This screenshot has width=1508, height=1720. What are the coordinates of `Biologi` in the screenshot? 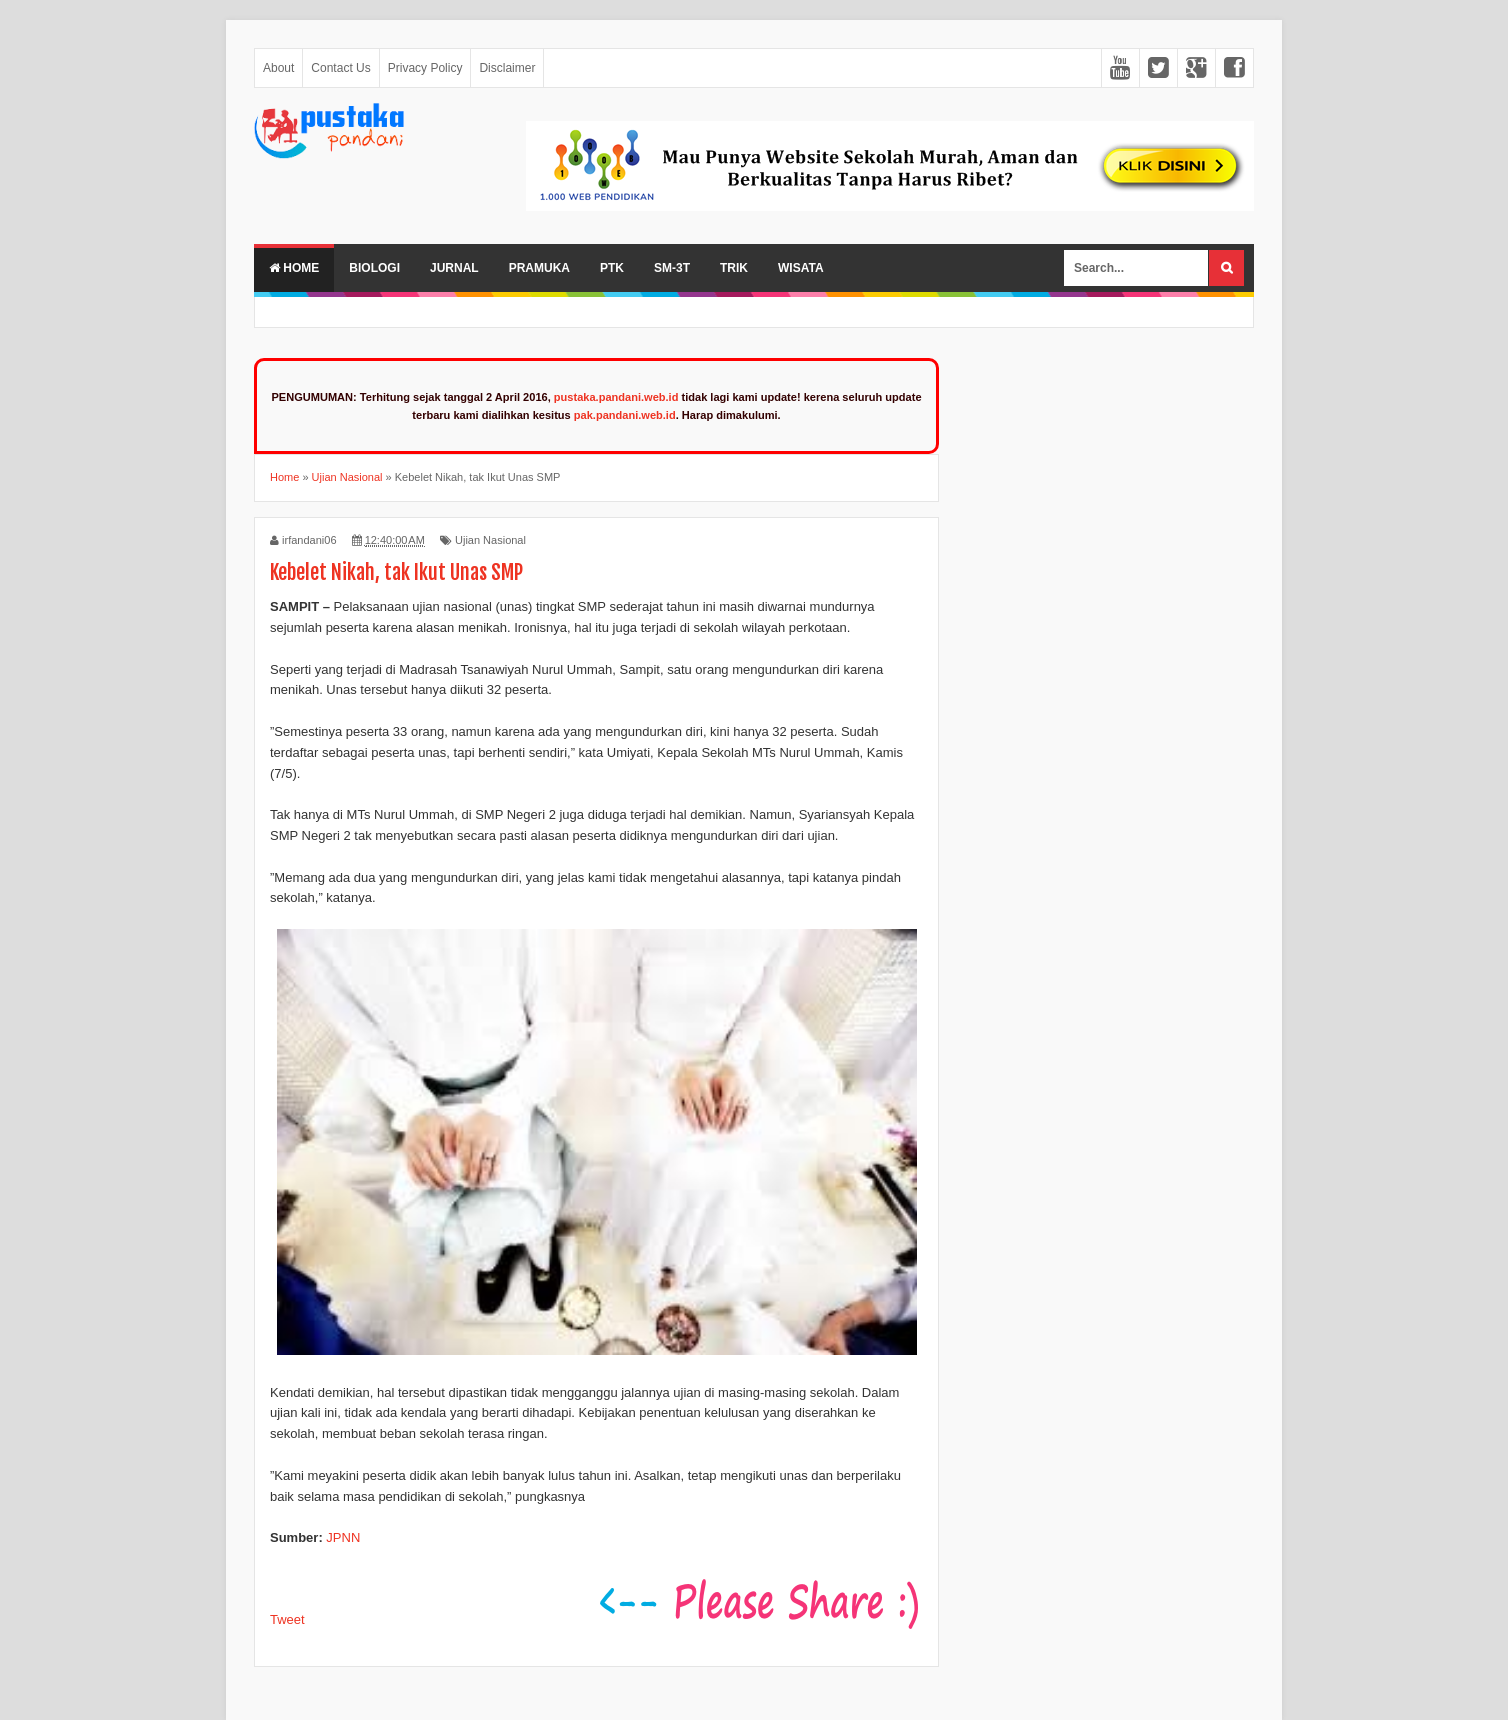 It's located at (374, 268).